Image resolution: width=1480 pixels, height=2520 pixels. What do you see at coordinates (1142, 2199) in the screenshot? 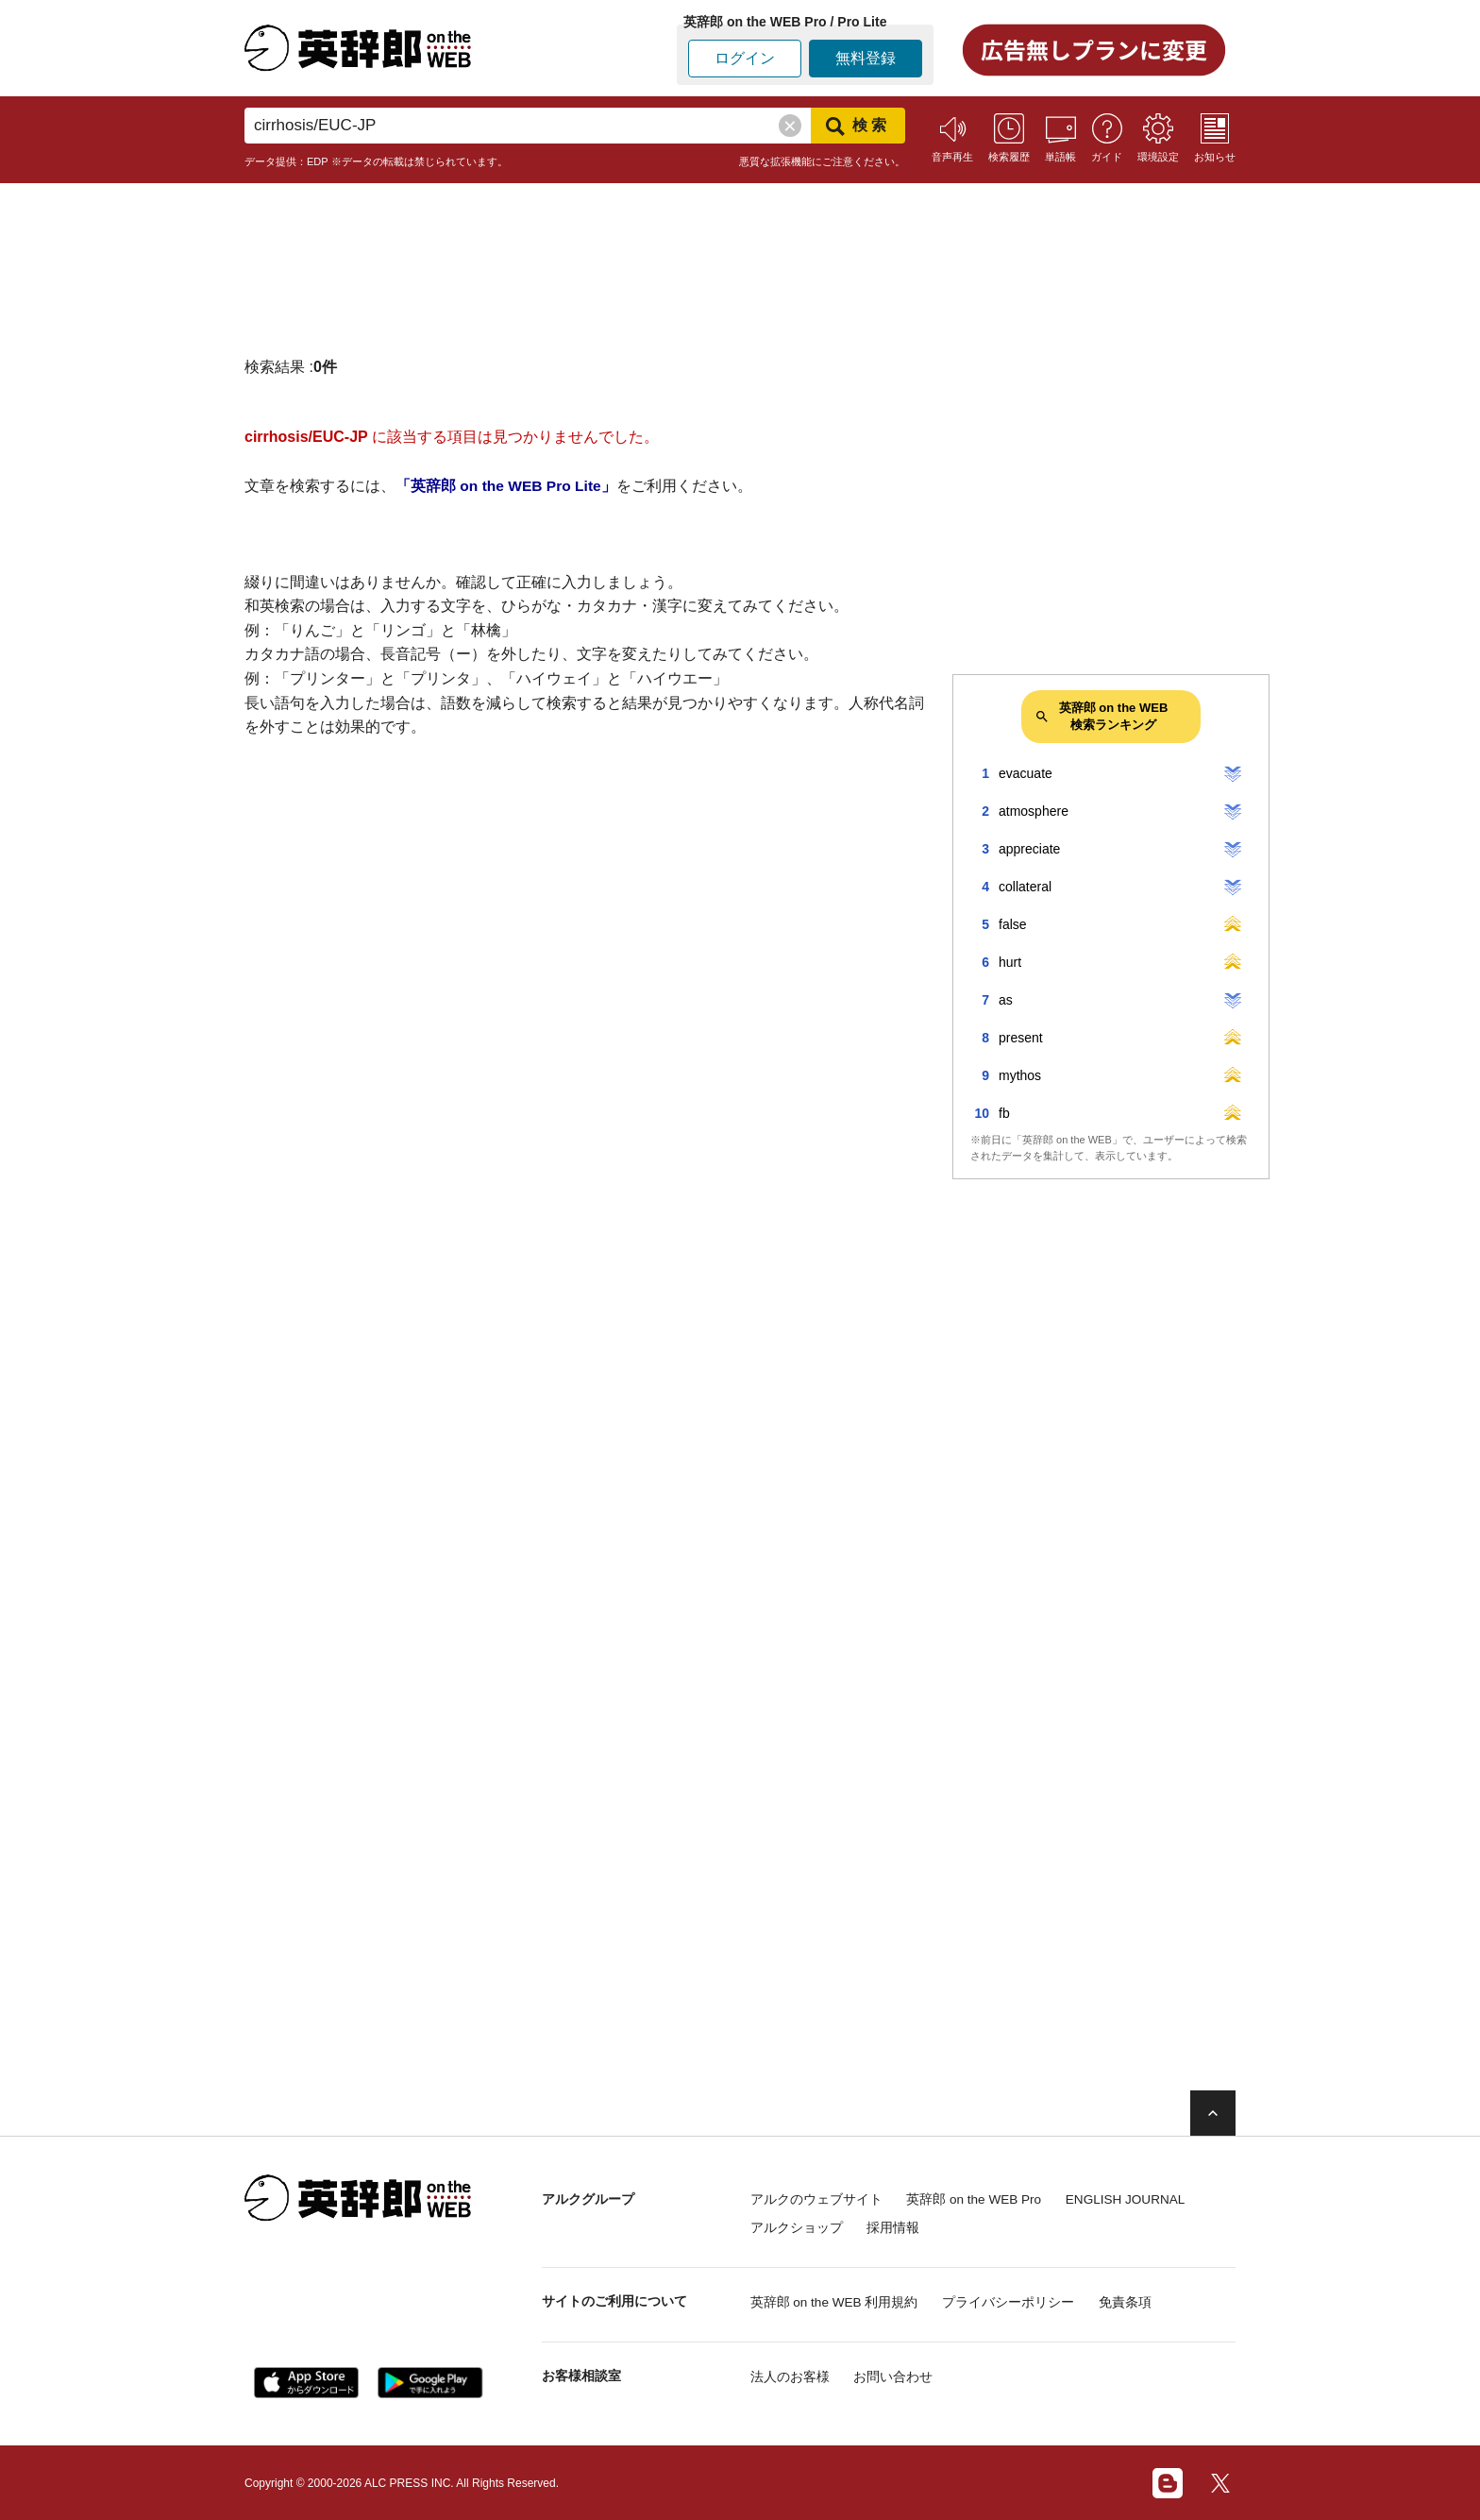
I see `ENGLISH JOURNAL` at bounding box center [1142, 2199].